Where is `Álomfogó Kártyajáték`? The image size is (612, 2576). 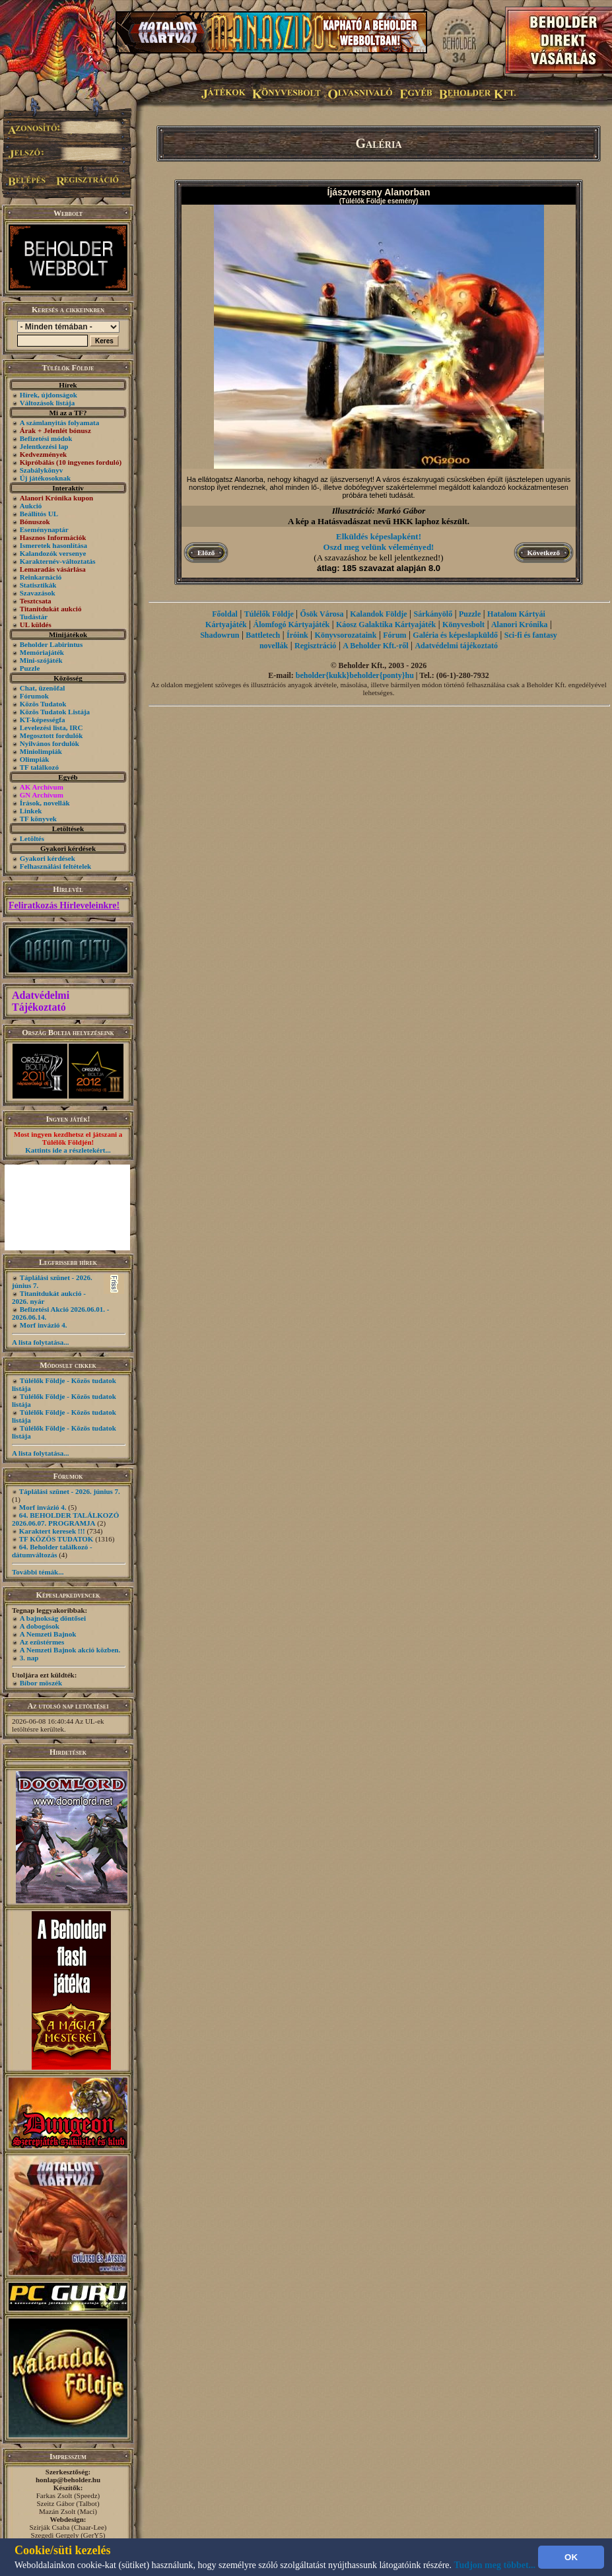
Álomfogó Kártyajáték is located at coordinates (292, 624).